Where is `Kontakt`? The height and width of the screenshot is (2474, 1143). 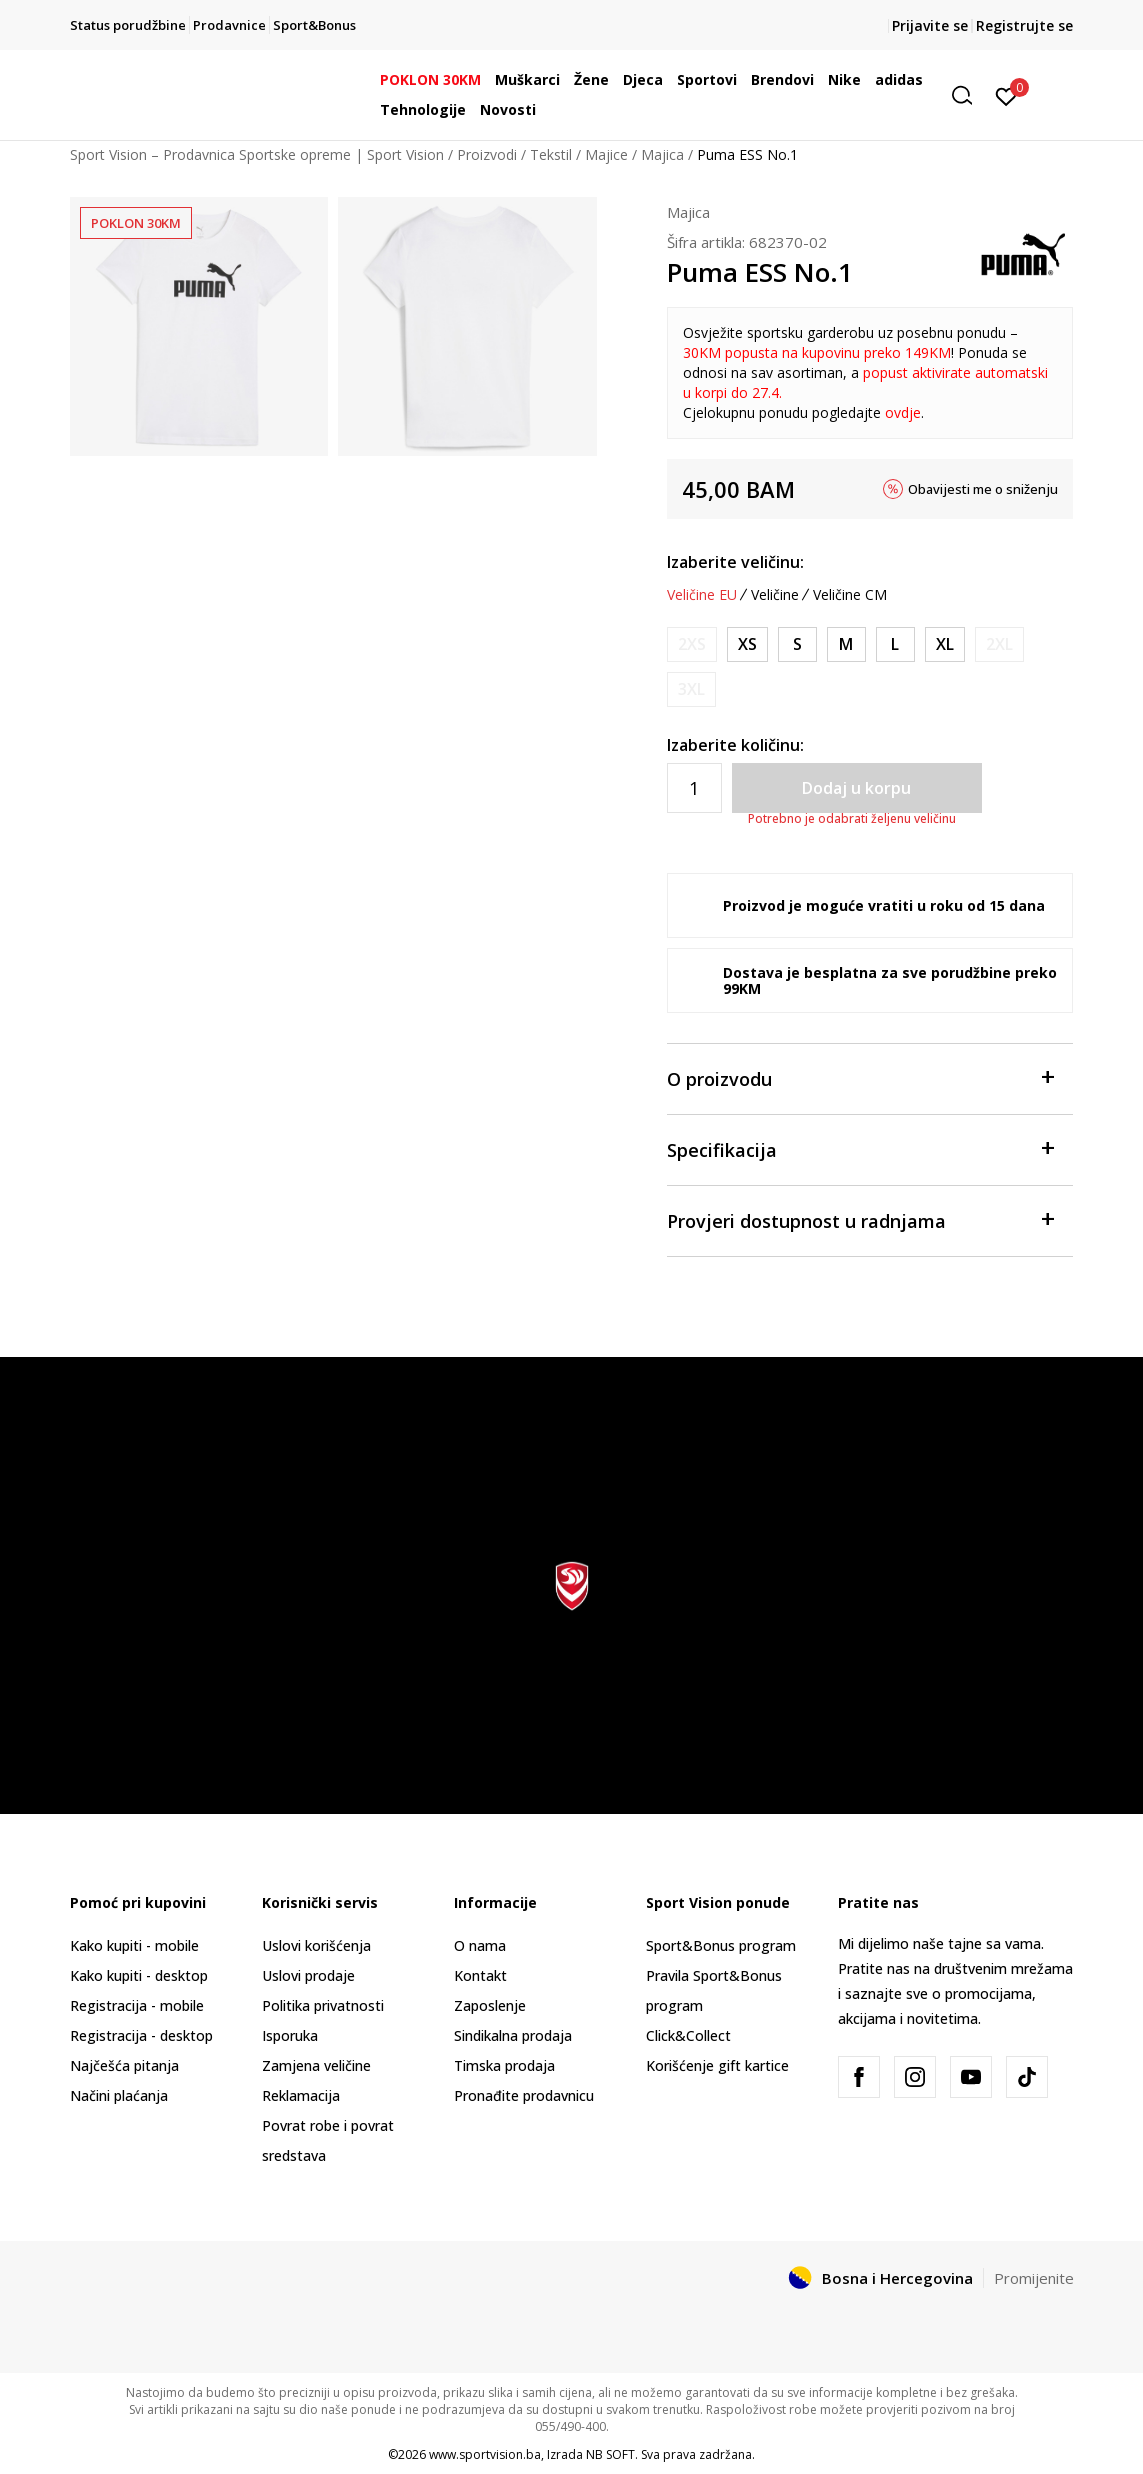 Kontakt is located at coordinates (480, 1975).